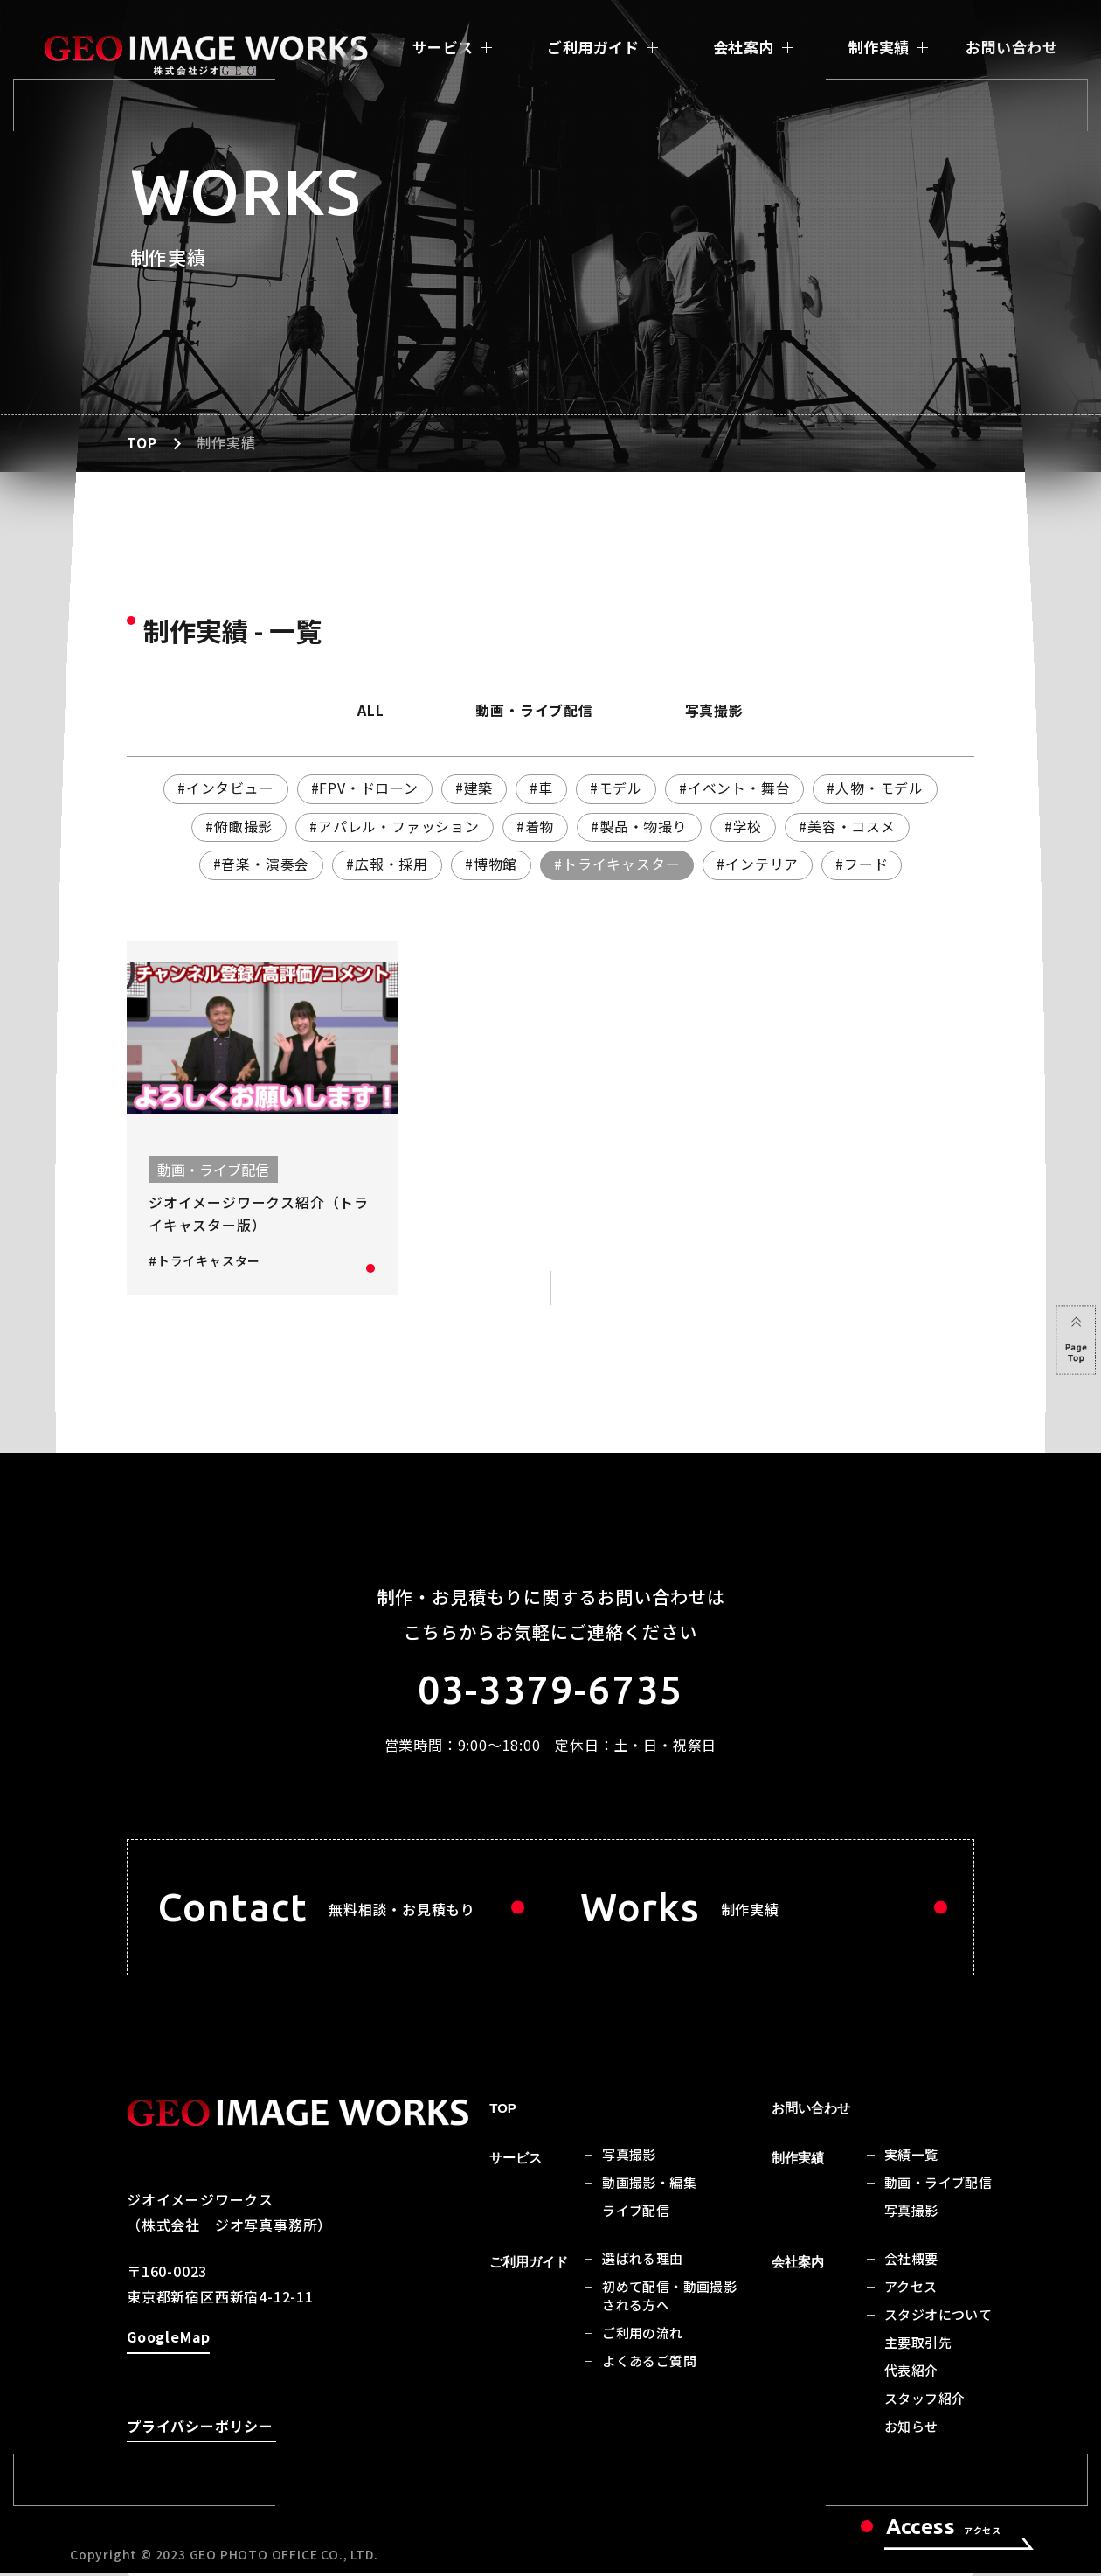  I want to click on アクセス, so click(911, 2290).